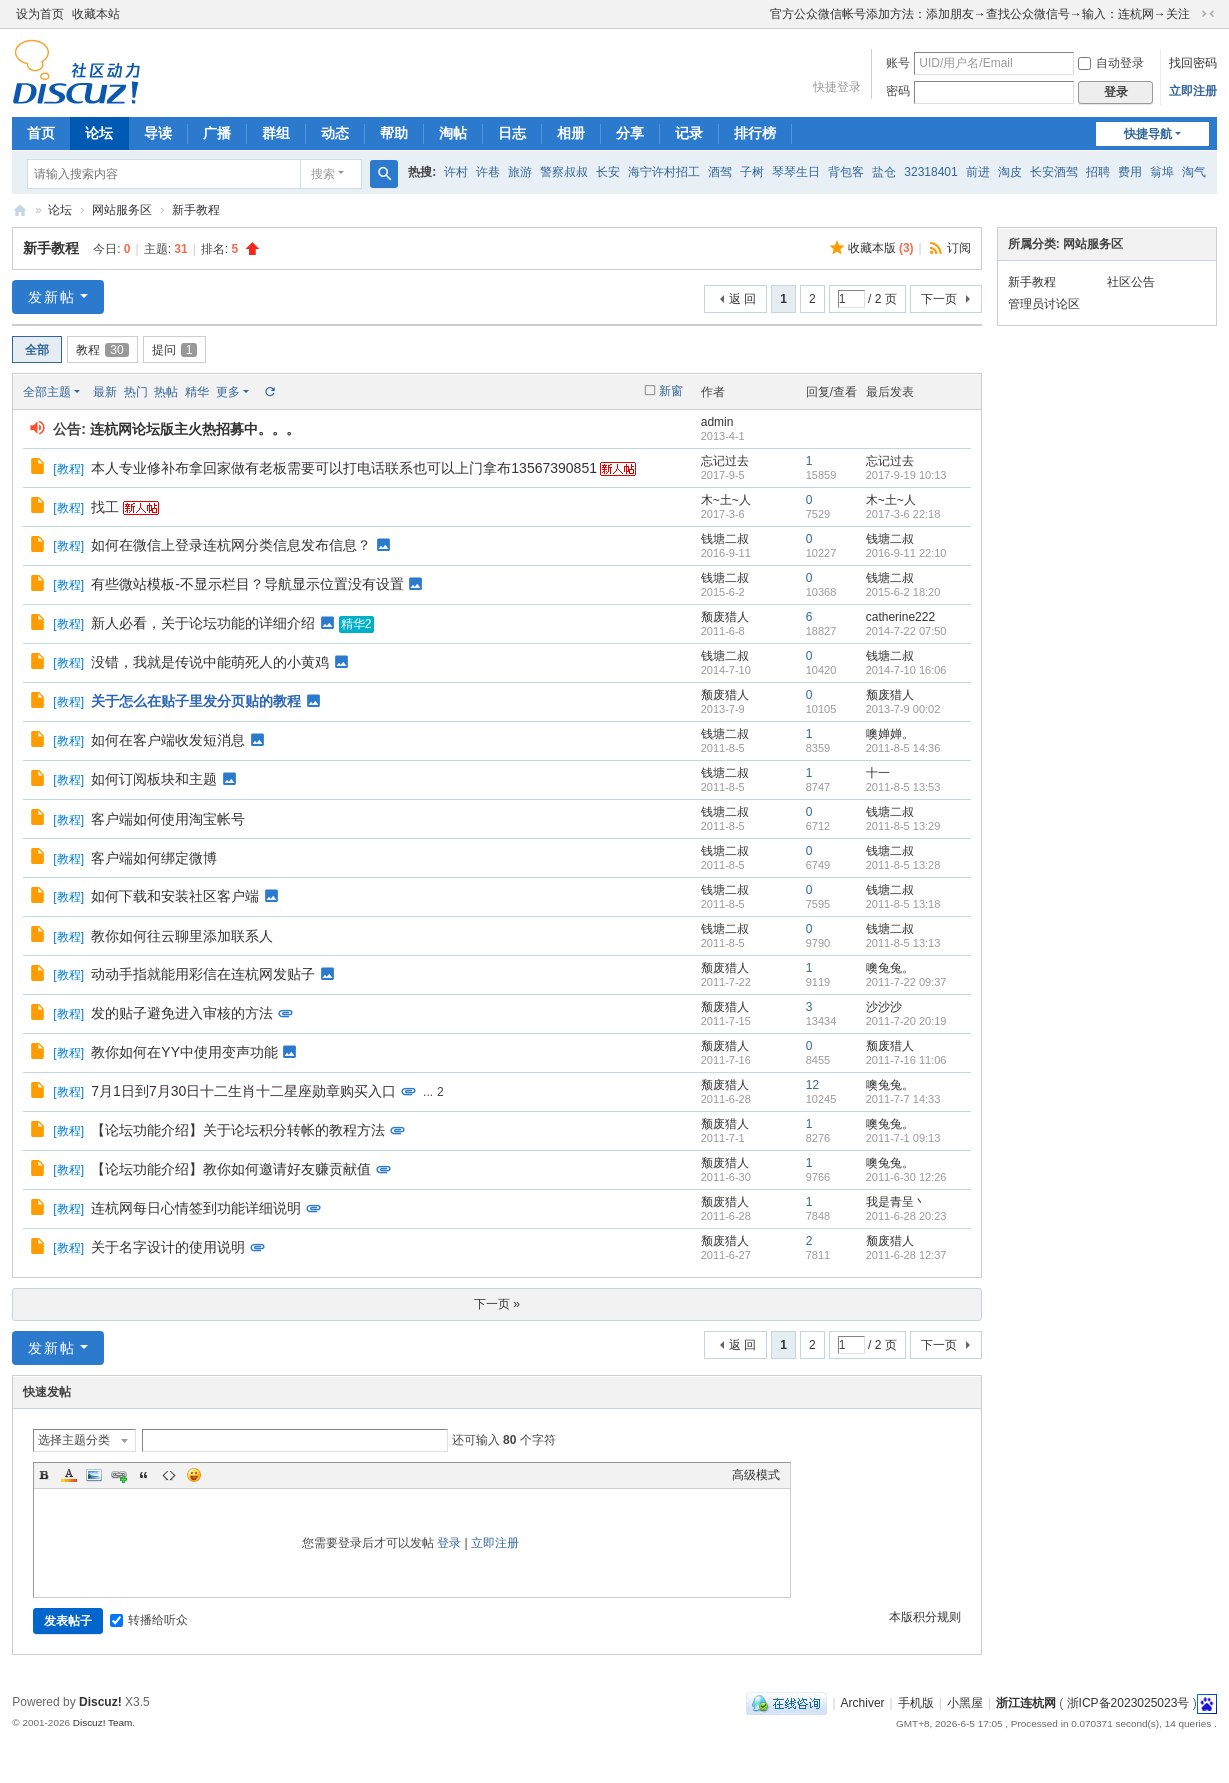  Describe the element at coordinates (194, 1475) in the screenshot. I see `Smilies` at that location.